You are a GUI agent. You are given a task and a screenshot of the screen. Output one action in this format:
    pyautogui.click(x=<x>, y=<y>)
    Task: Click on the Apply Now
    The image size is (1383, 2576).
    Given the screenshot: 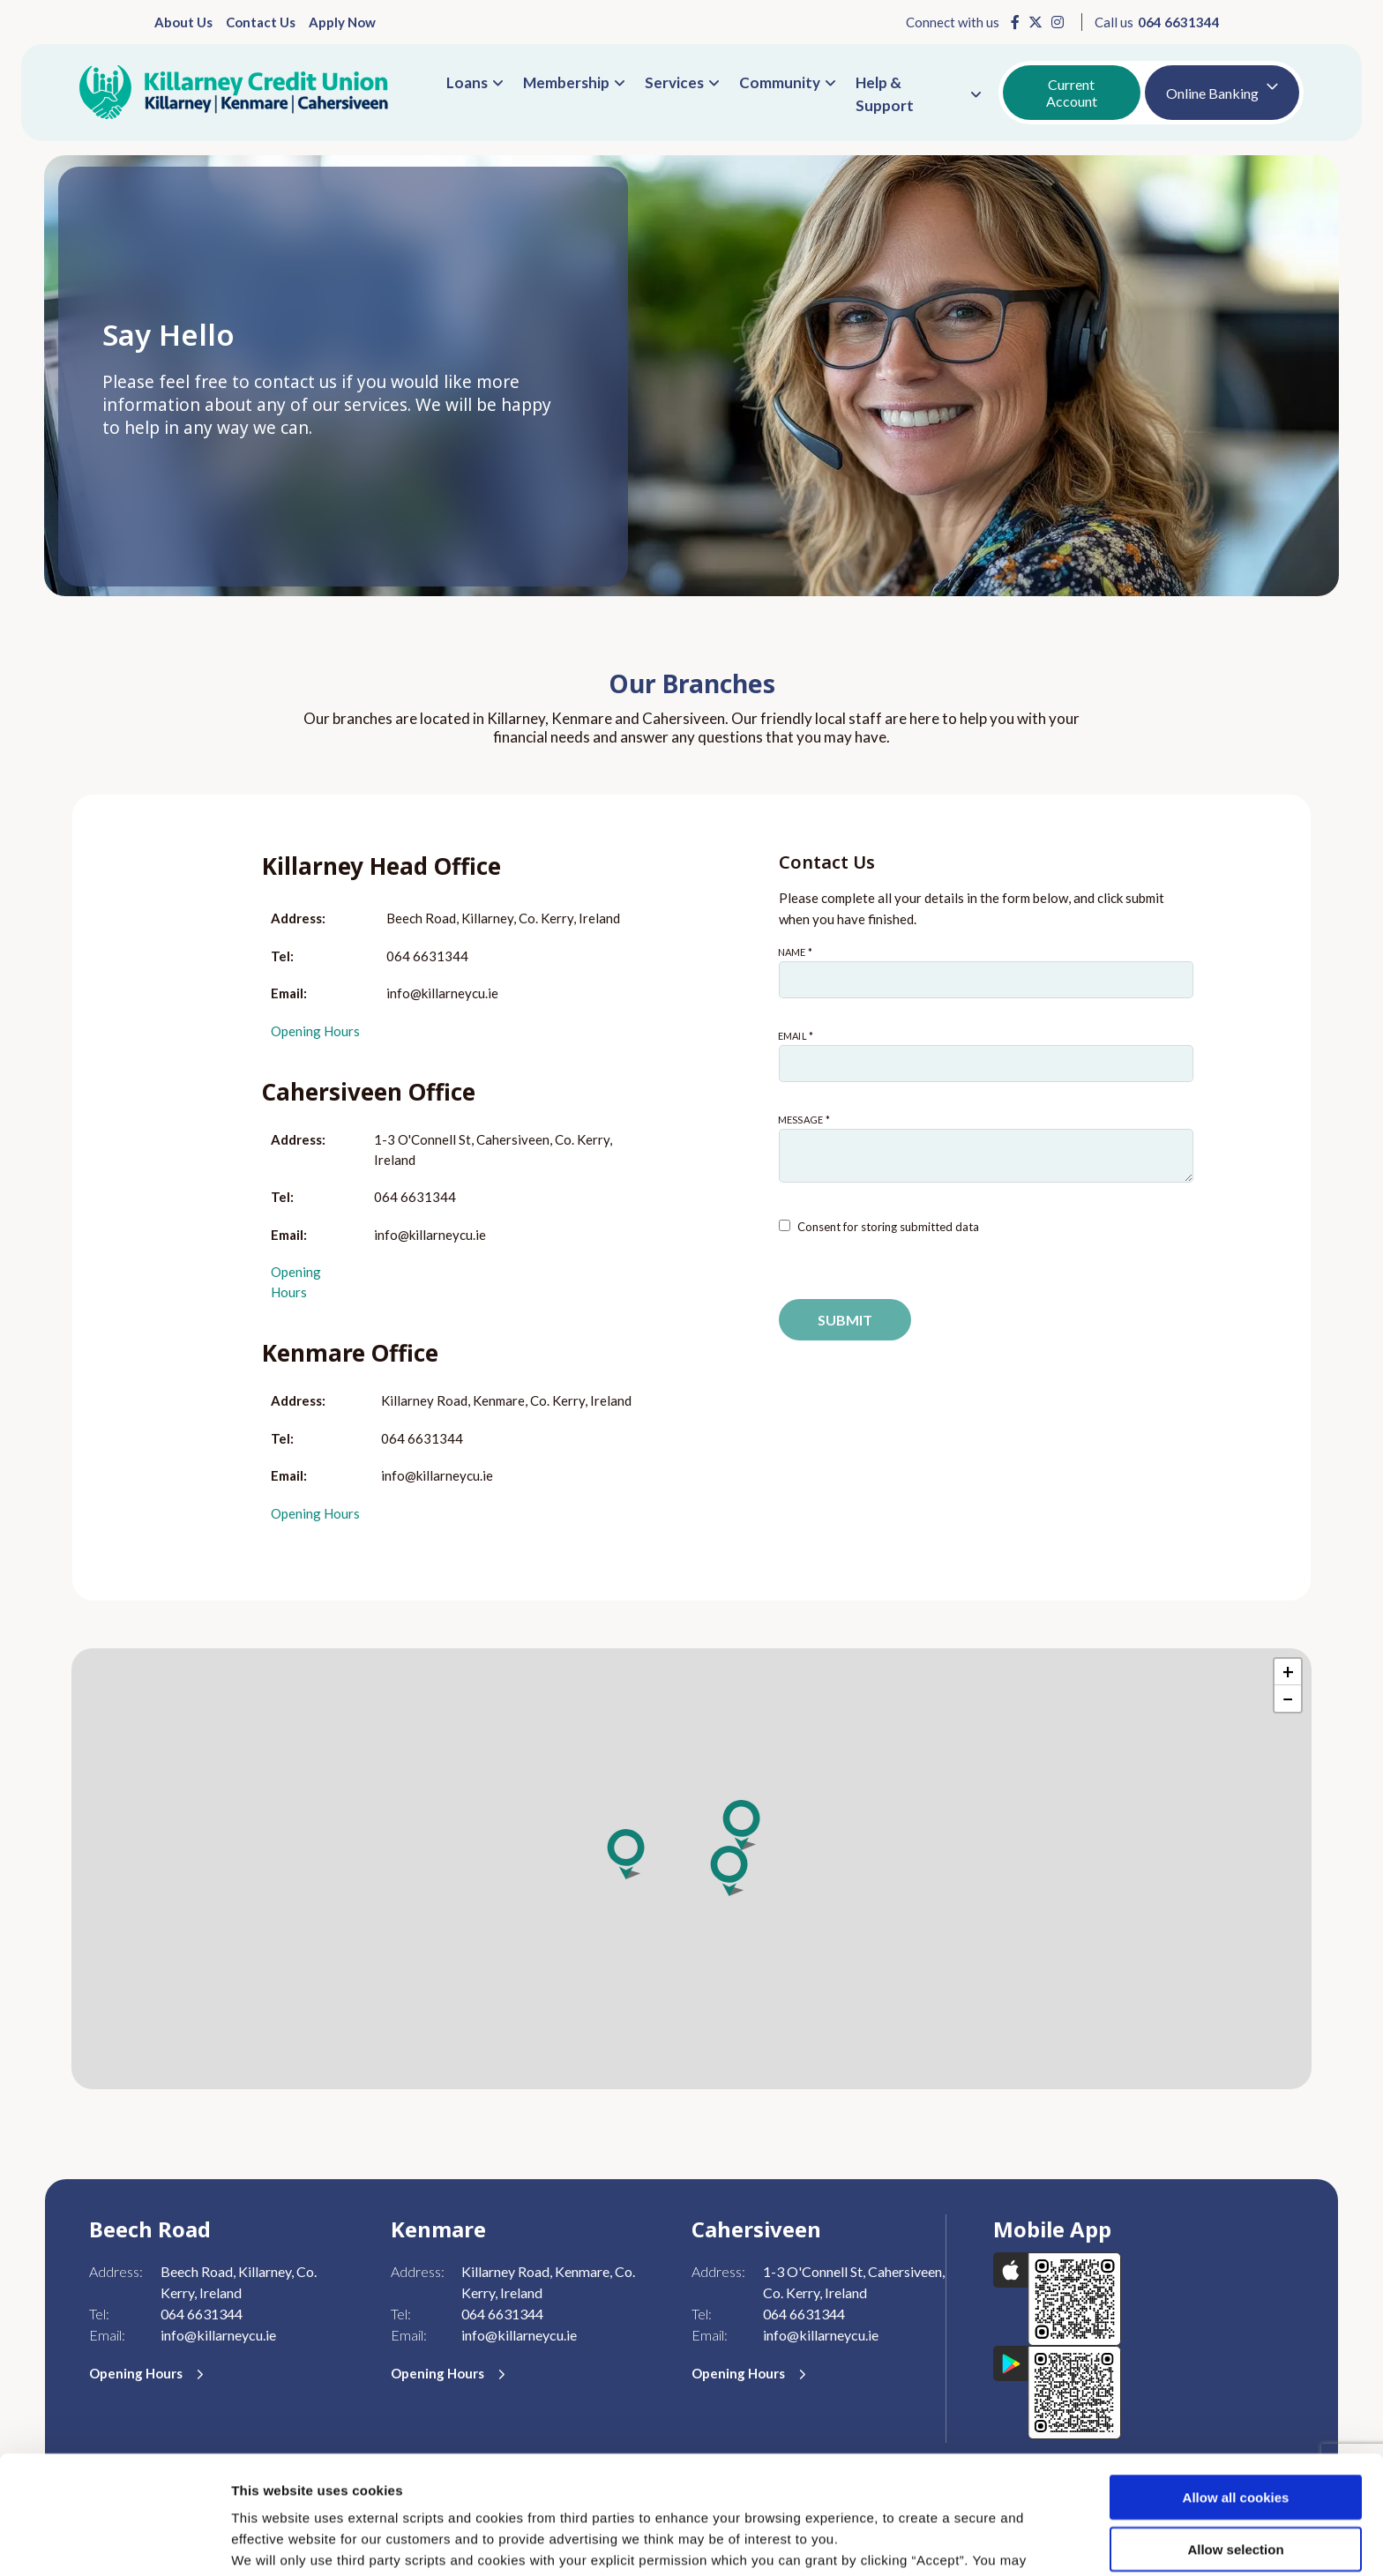 What is the action you would take?
    pyautogui.click(x=342, y=22)
    